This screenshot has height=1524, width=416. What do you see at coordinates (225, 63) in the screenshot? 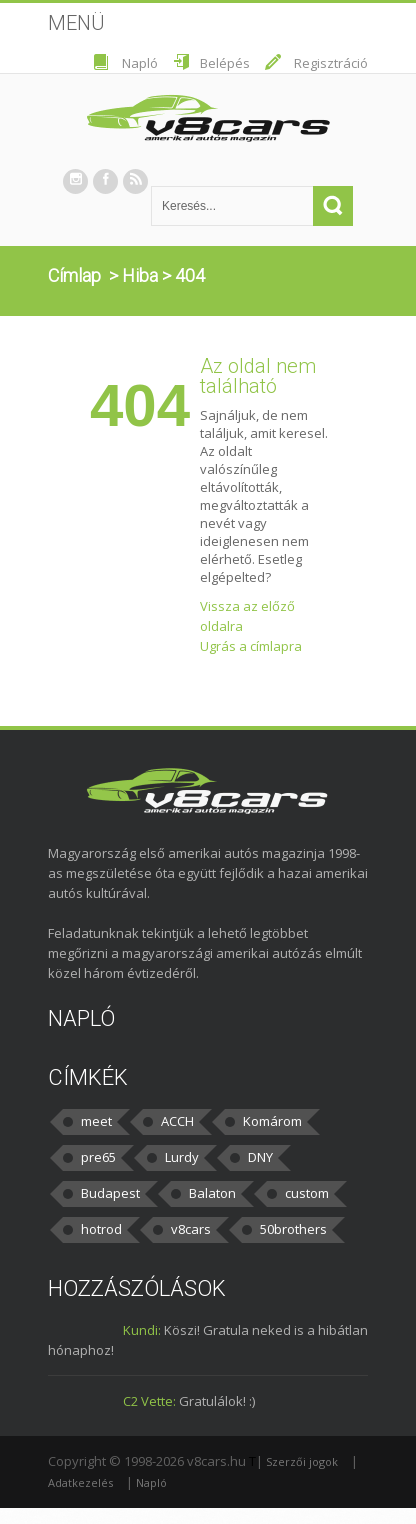
I see `Belépés` at bounding box center [225, 63].